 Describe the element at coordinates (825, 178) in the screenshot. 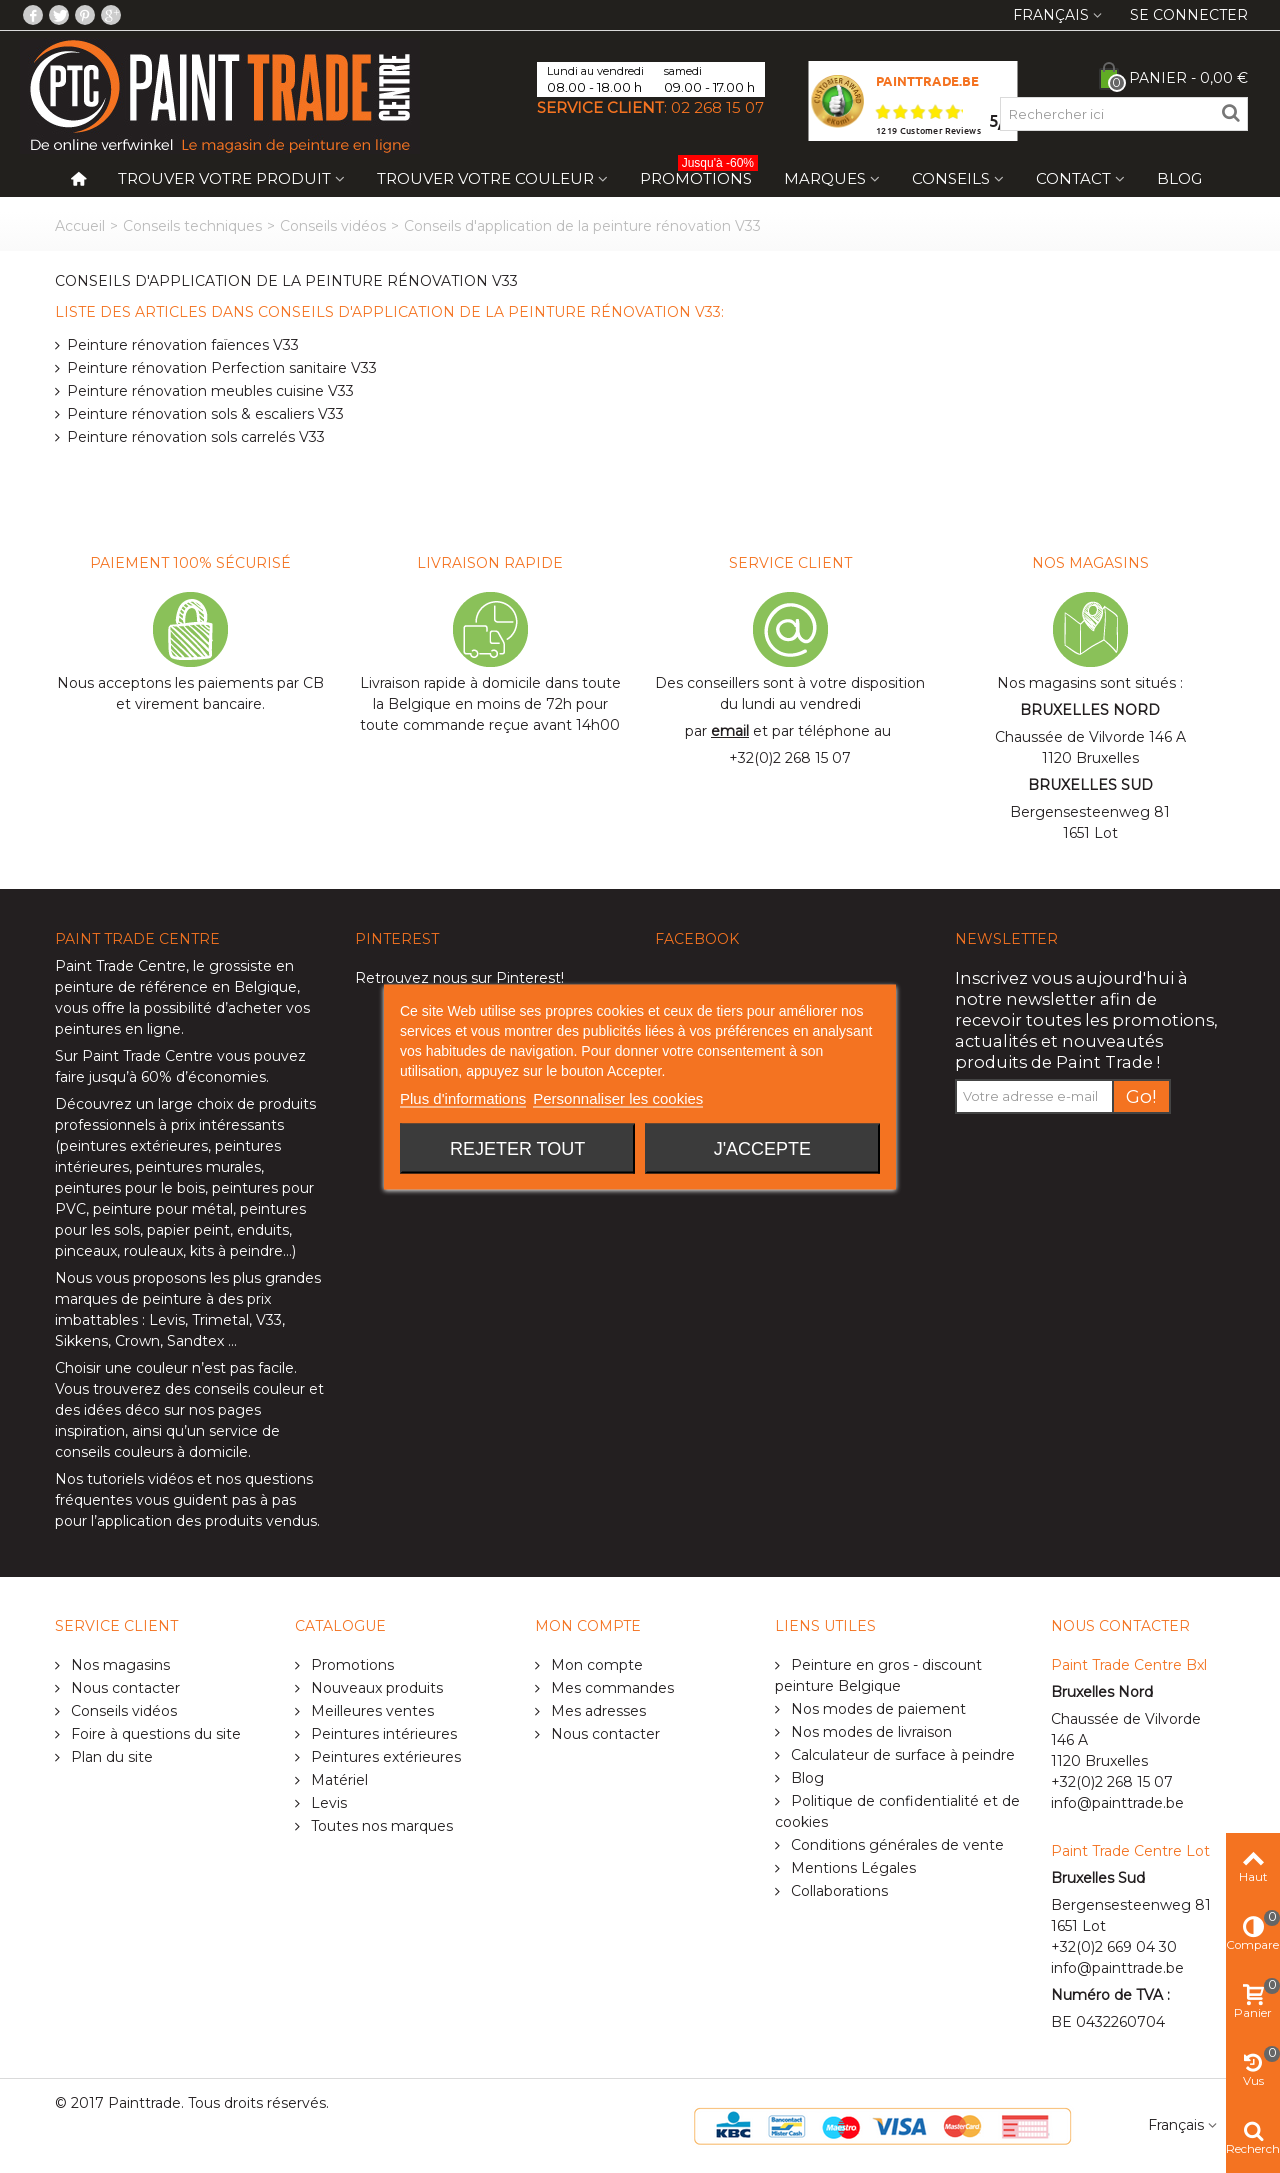

I see `Marques` at that location.